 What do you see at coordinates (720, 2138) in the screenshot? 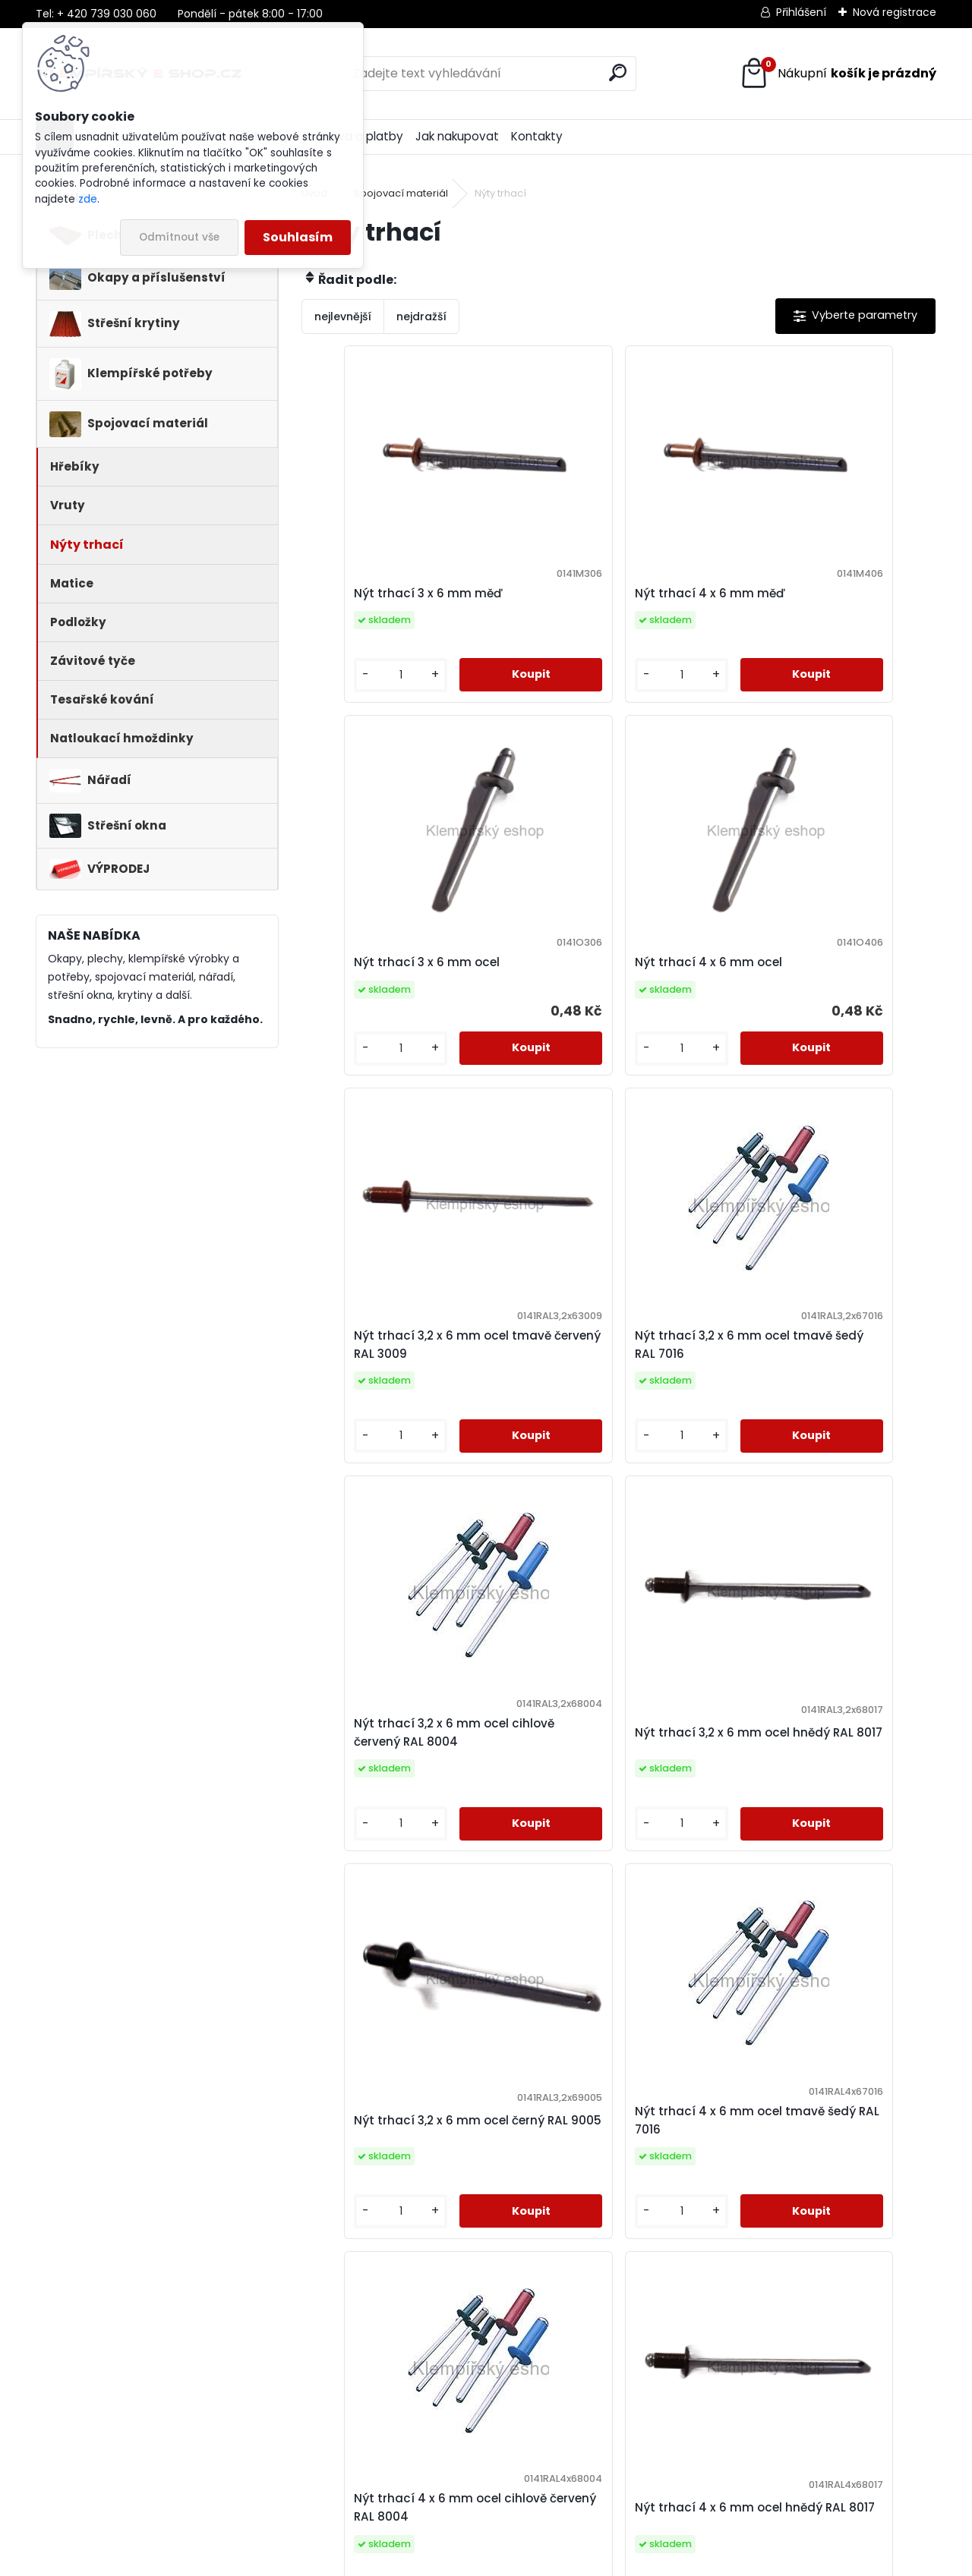
I see `Nýt trhací 4 x 6 mm ocel bílý RAL 9010` at bounding box center [720, 2138].